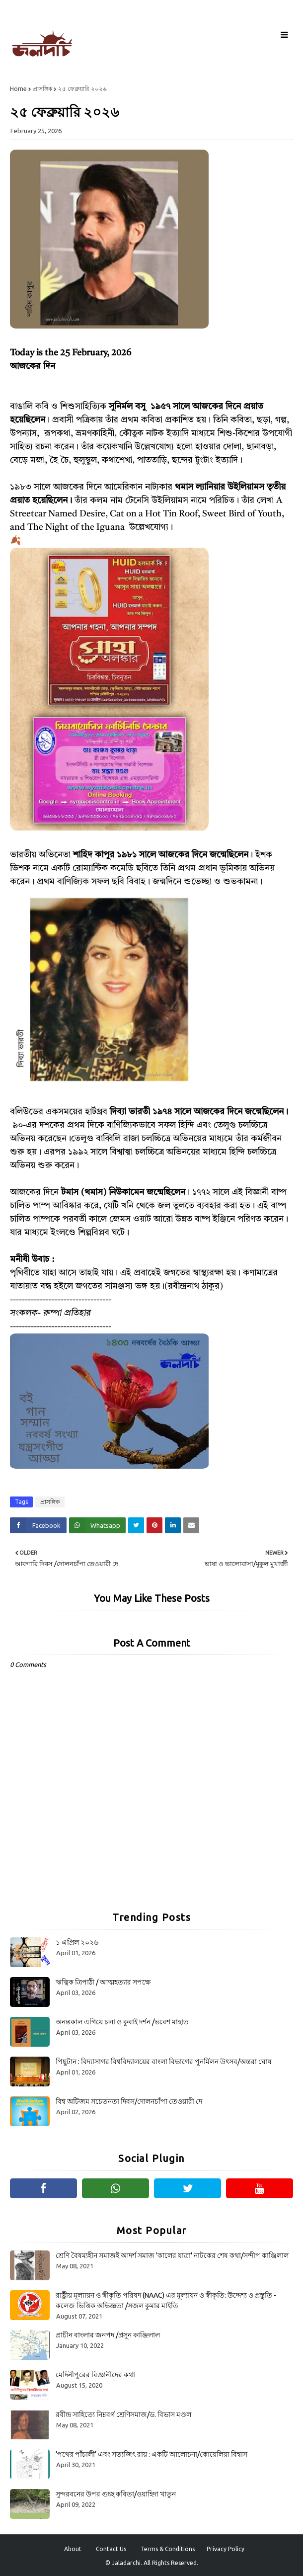 The height and width of the screenshot is (2576, 303). I want to click on বিশ্ব অটিজম সচেতনতা দিবস/দোলনচাঁপা তেওয়ারী দে, so click(129, 2101).